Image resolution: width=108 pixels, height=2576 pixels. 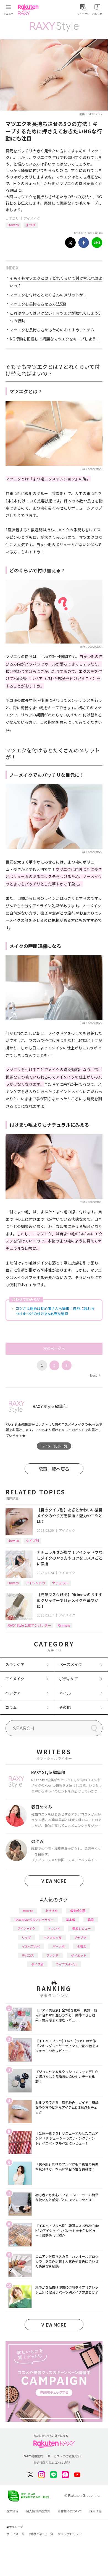 I want to click on 韓国, so click(x=91, y=1919).